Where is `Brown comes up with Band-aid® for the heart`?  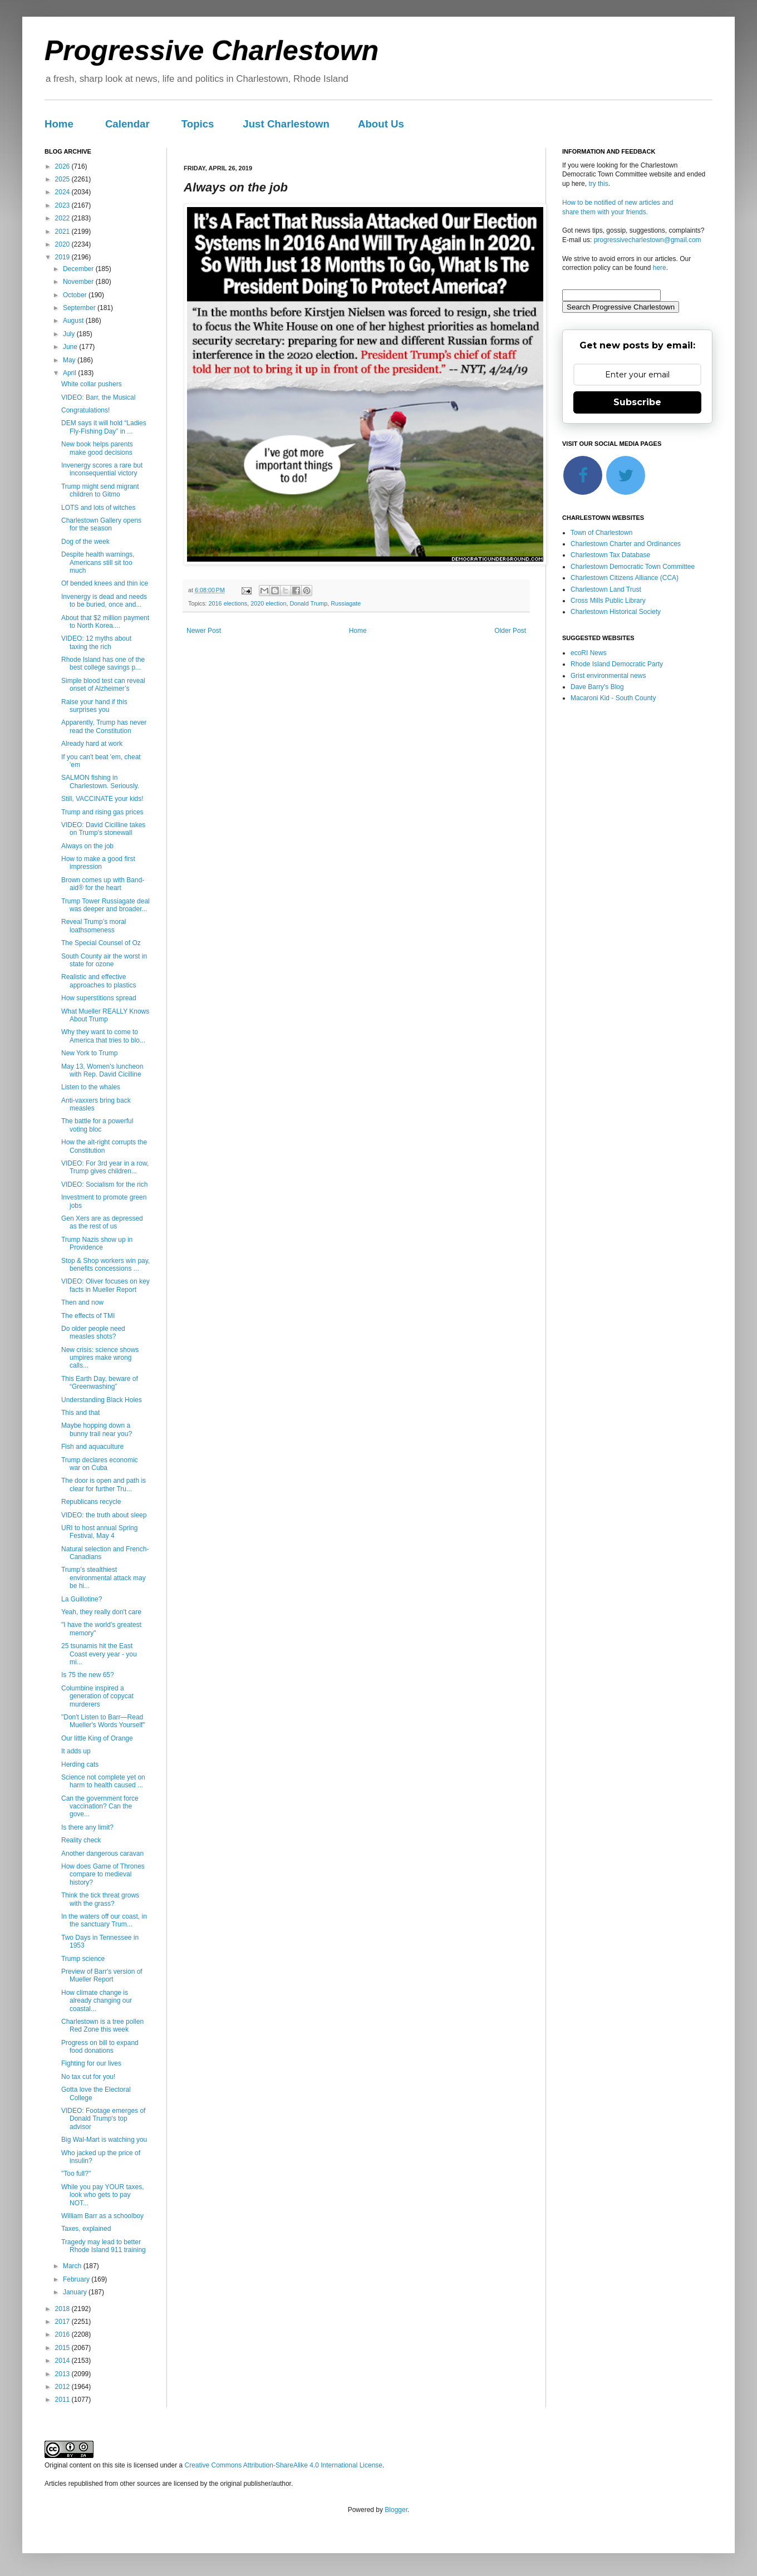
Brown comes up with Band-aid® for the heart is located at coordinates (102, 884).